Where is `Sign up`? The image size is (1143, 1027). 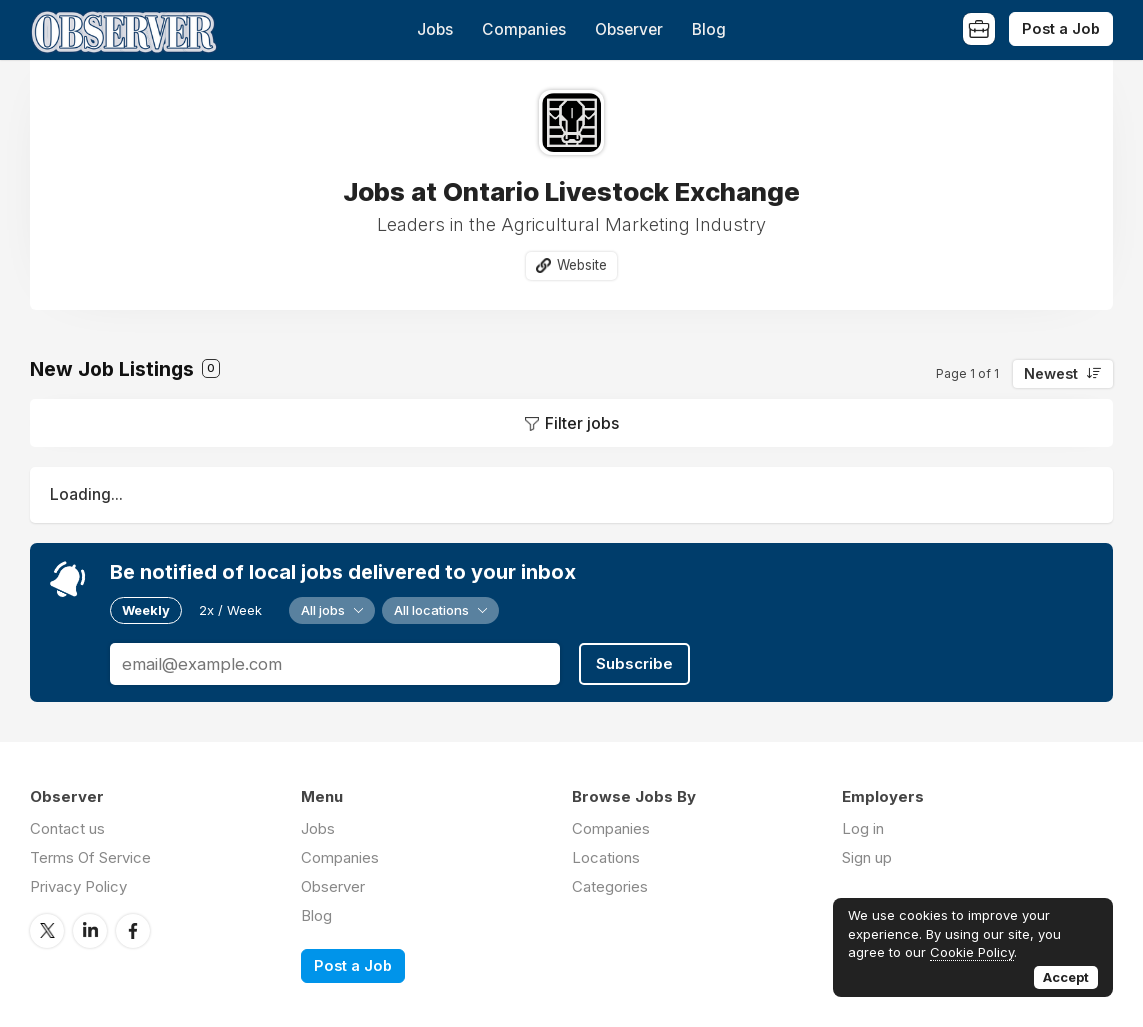 Sign up is located at coordinates (867, 857).